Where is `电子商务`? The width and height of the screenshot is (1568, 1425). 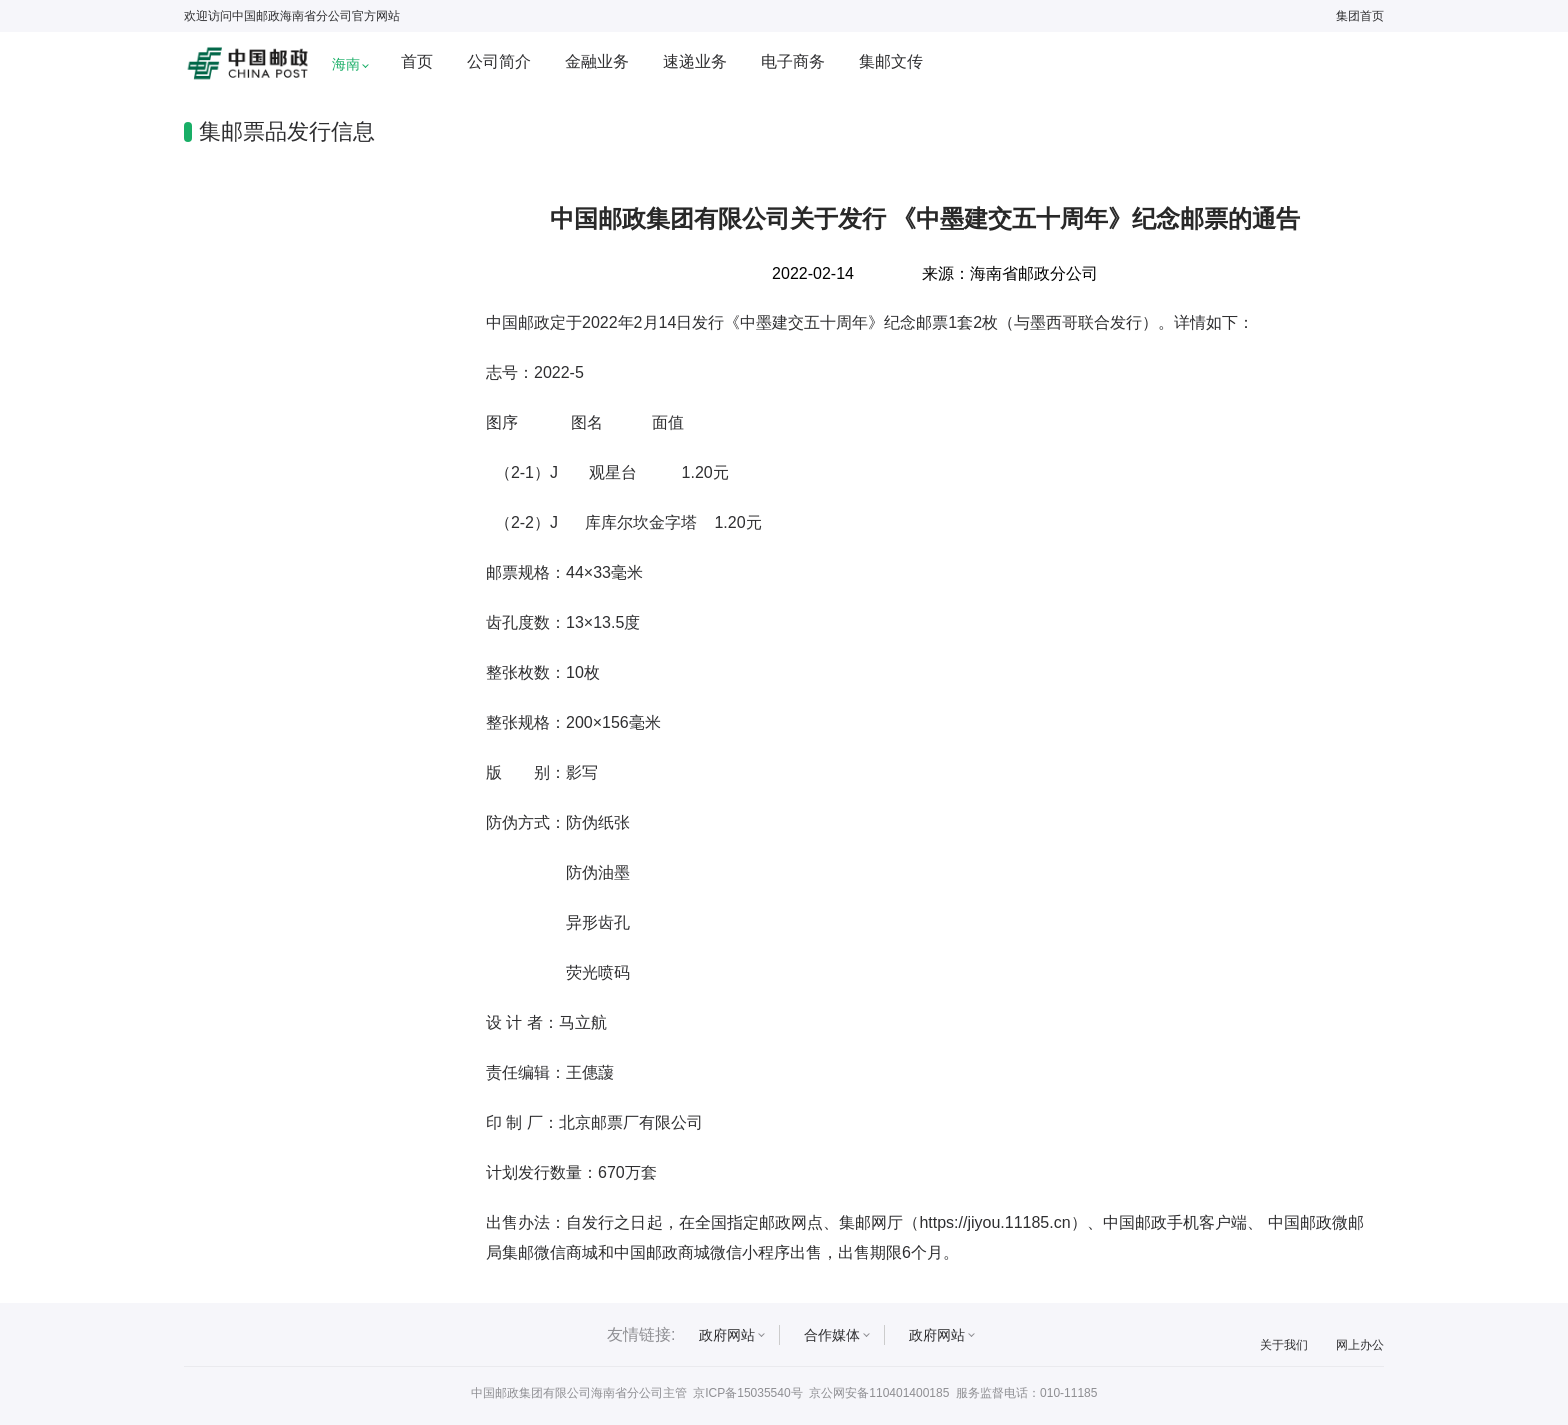 电子商务 is located at coordinates (793, 61).